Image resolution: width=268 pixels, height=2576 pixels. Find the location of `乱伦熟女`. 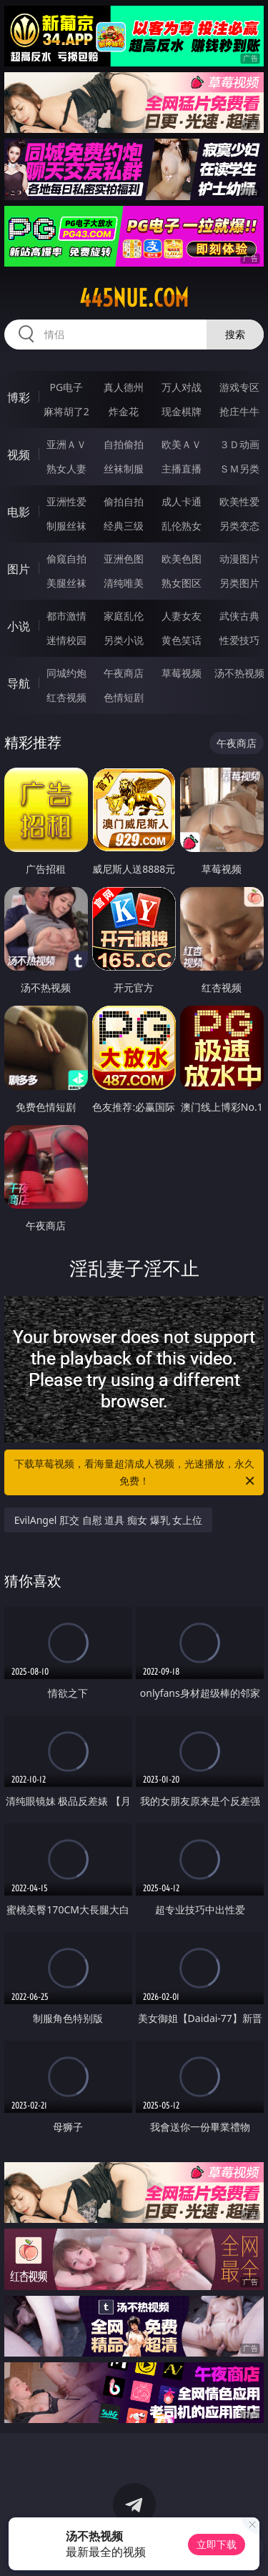

乱伦熟女 is located at coordinates (182, 525).